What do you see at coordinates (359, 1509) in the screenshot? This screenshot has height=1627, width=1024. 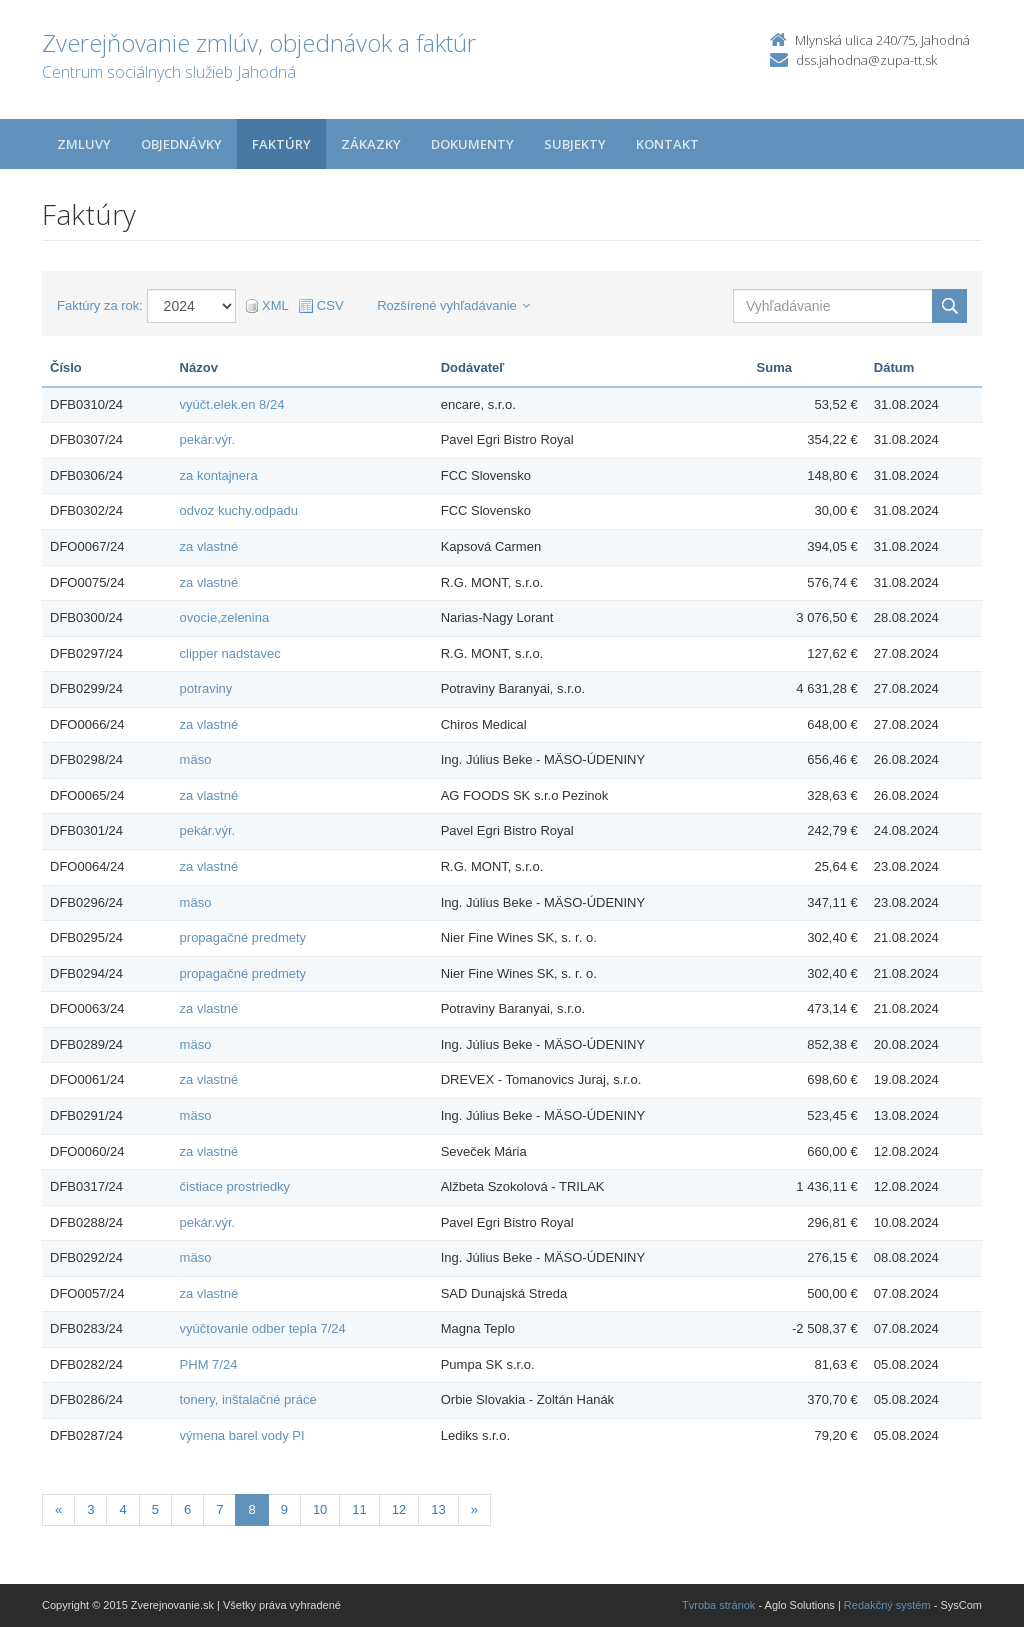 I see `11 [Stránka 11]` at bounding box center [359, 1509].